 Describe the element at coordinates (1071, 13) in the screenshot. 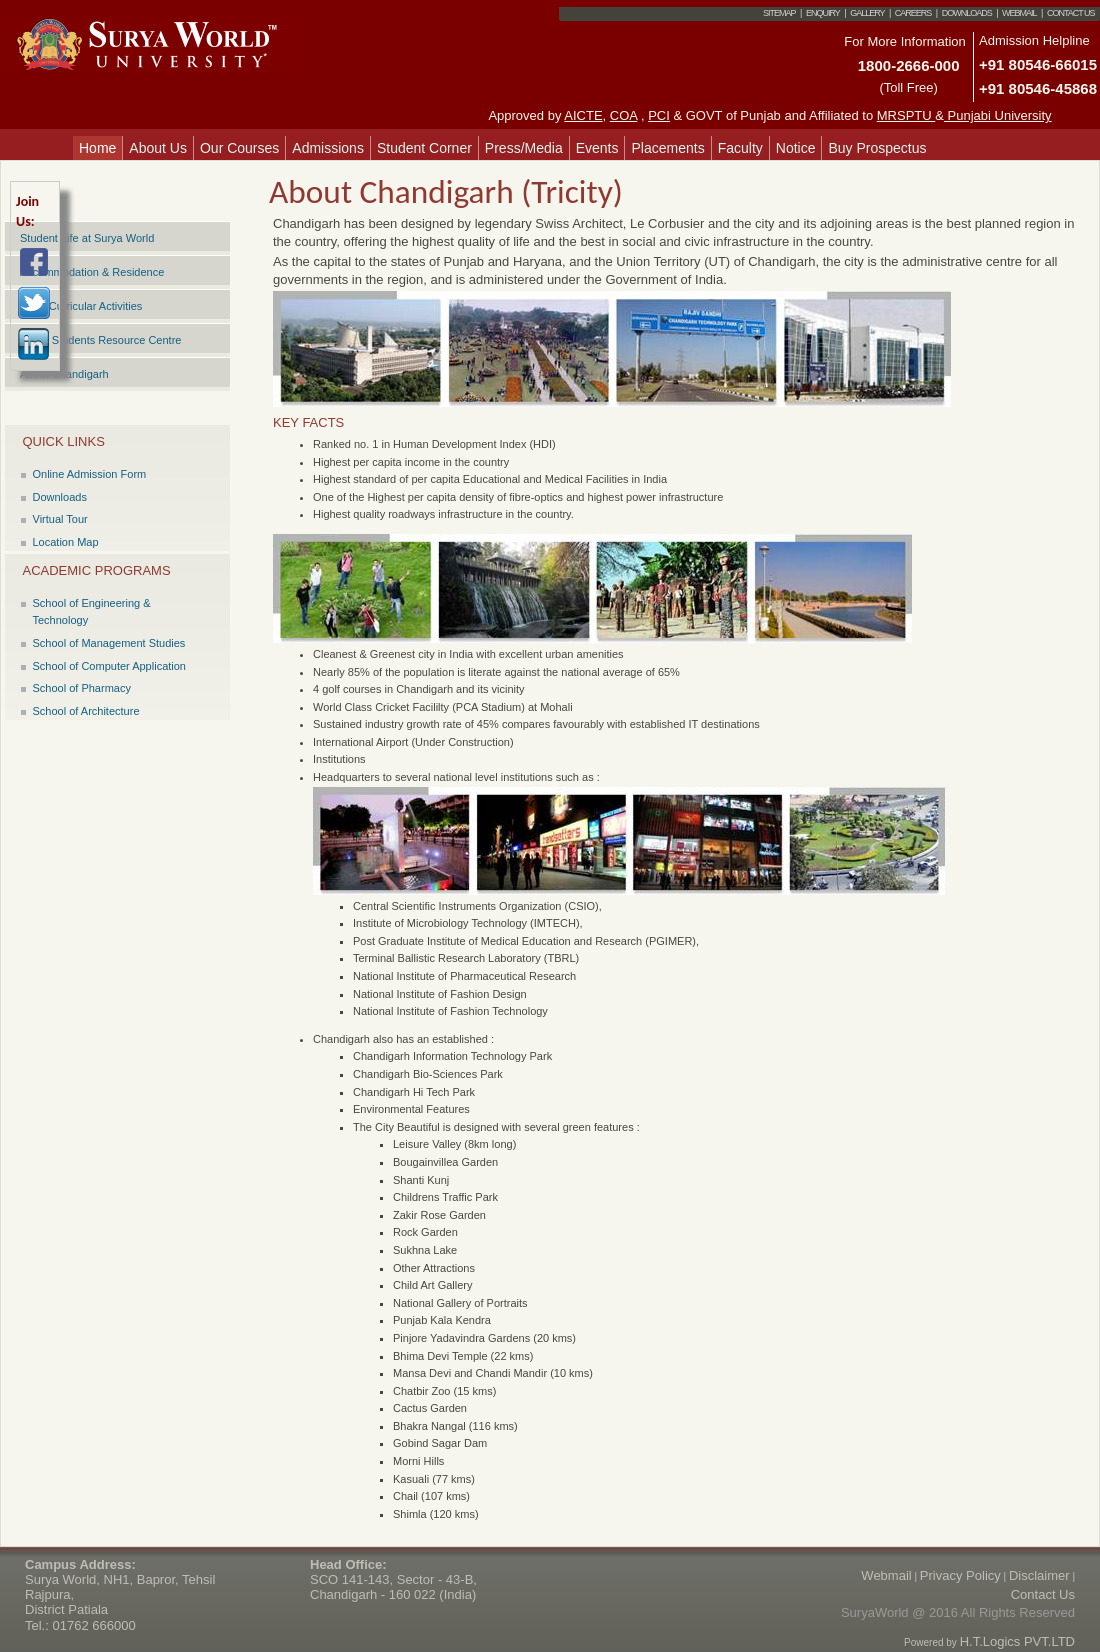

I see `Contact Us` at that location.